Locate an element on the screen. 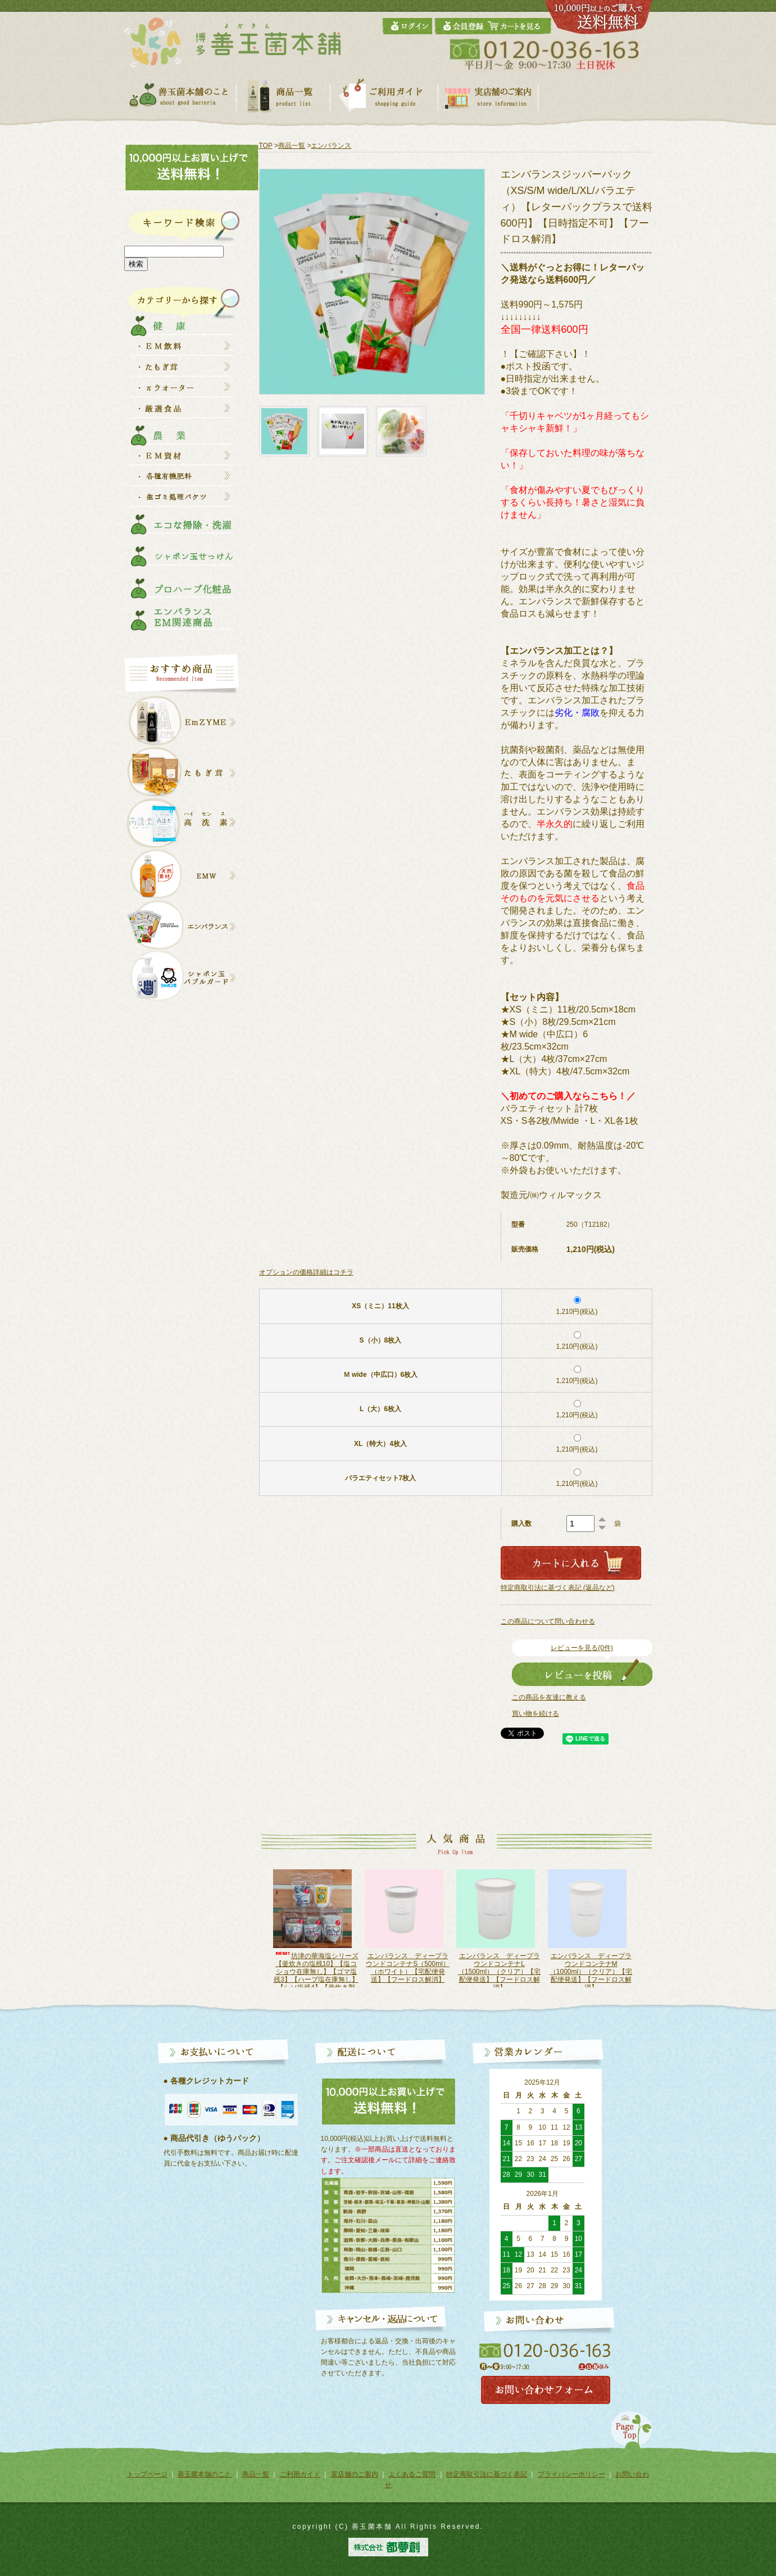 The height and width of the screenshot is (2576, 776). 買い物を続ける is located at coordinates (535, 1714).